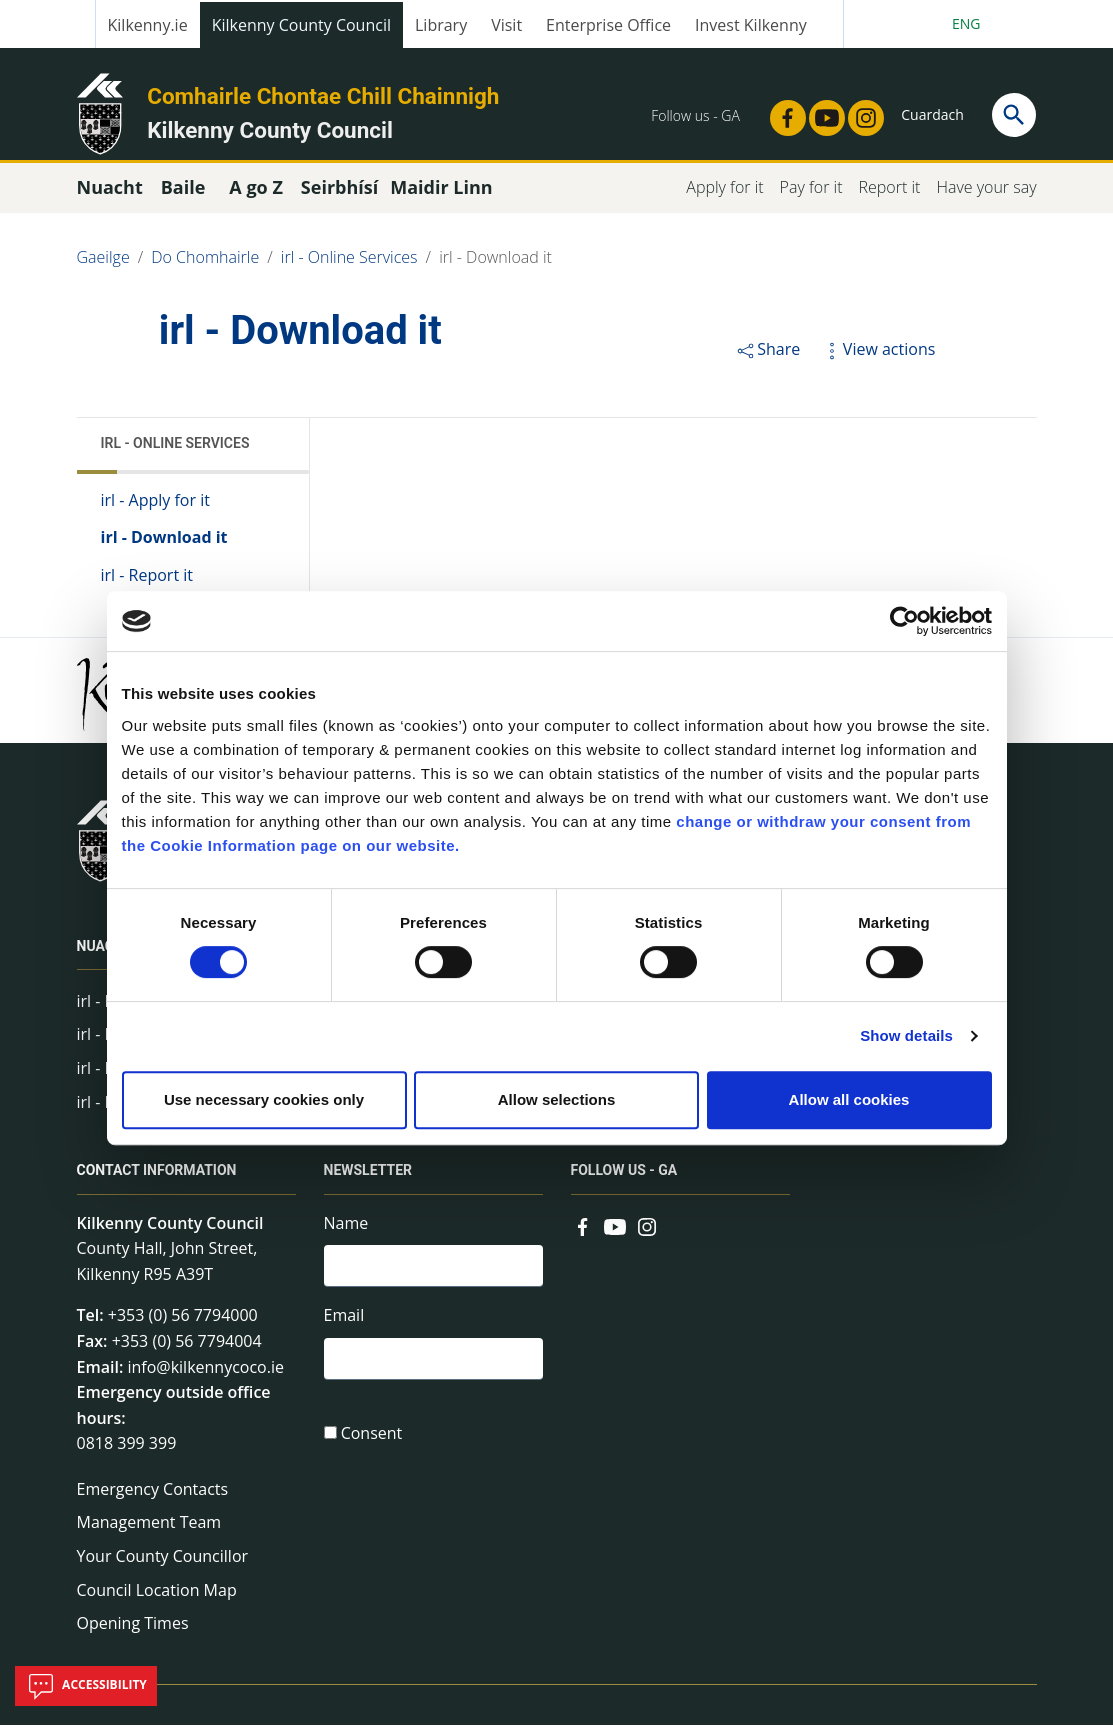 Image resolution: width=1113 pixels, height=1736 pixels. I want to click on Kilkenny County Council, so click(301, 25).